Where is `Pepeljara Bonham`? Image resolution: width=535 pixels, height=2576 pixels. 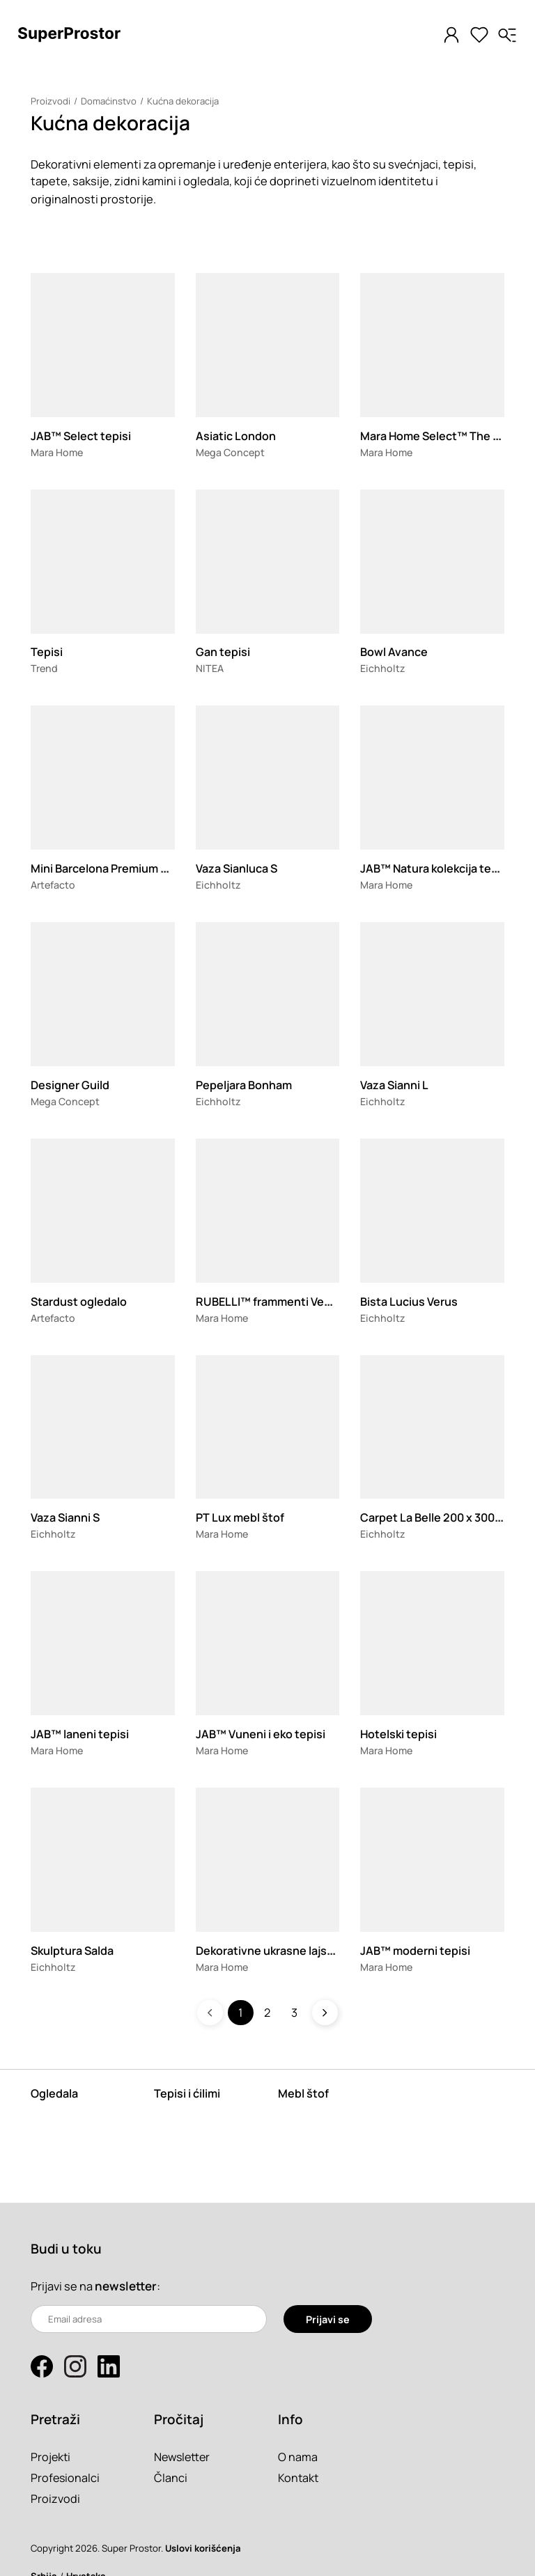
Pepeljara Bonham is located at coordinates (244, 1085).